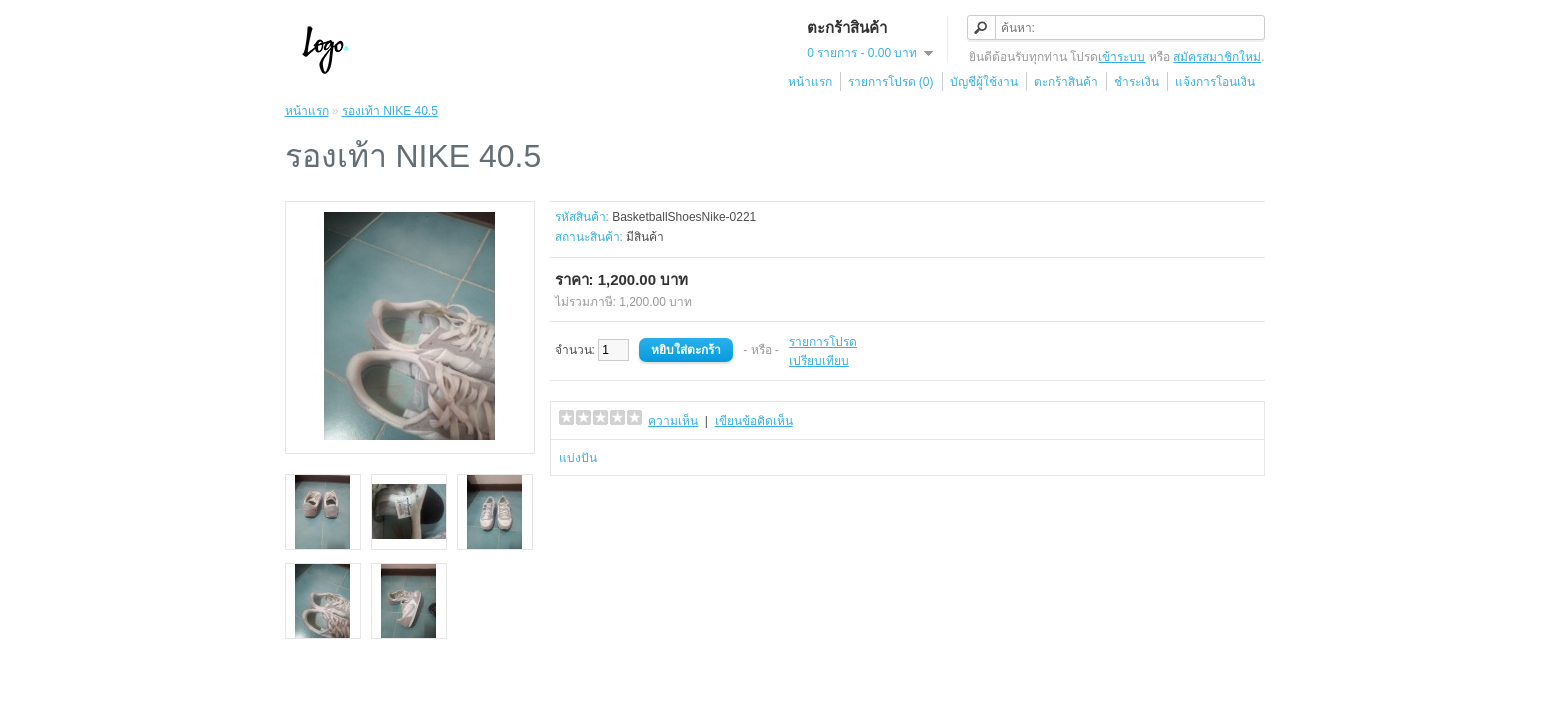 Image resolution: width=1549 pixels, height=720 pixels. What do you see at coordinates (1217, 57) in the screenshot?
I see `สมัครสมาชิกใหม่` at bounding box center [1217, 57].